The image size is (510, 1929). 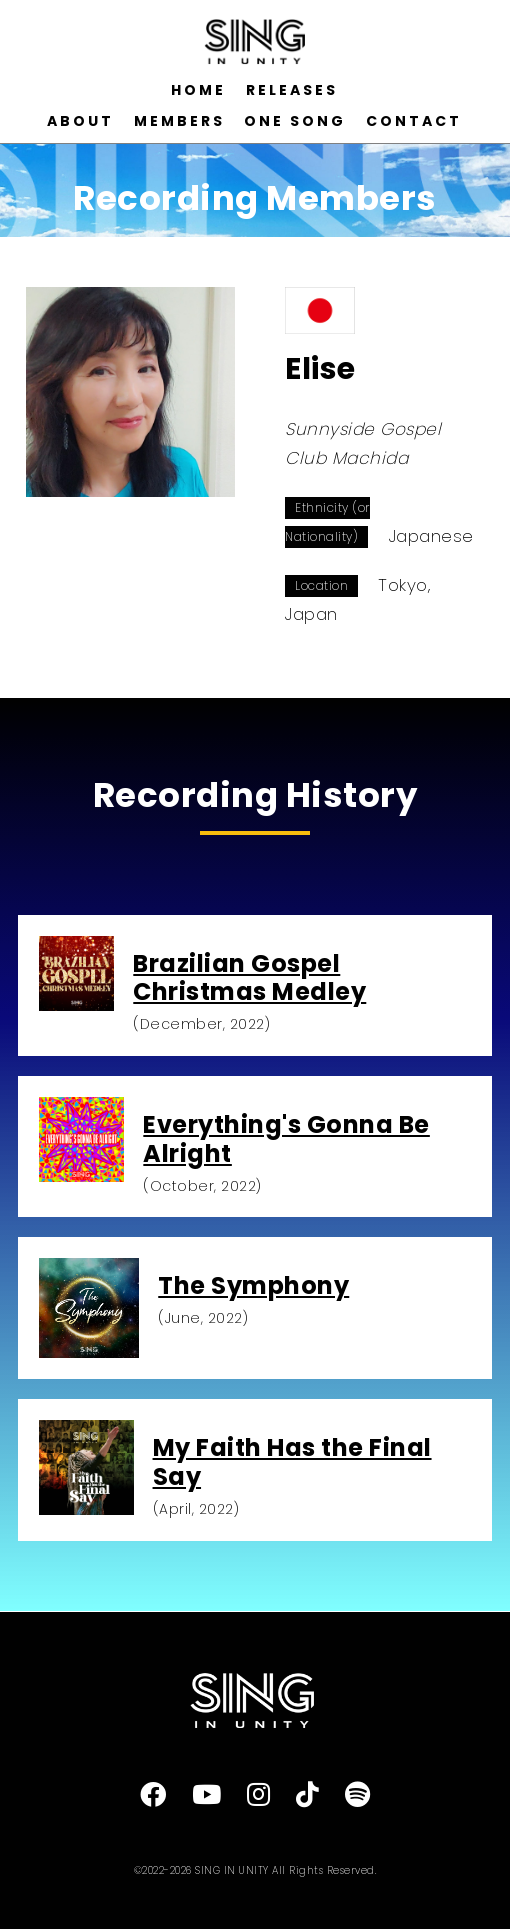 I want to click on MEMBERS, so click(x=179, y=121).